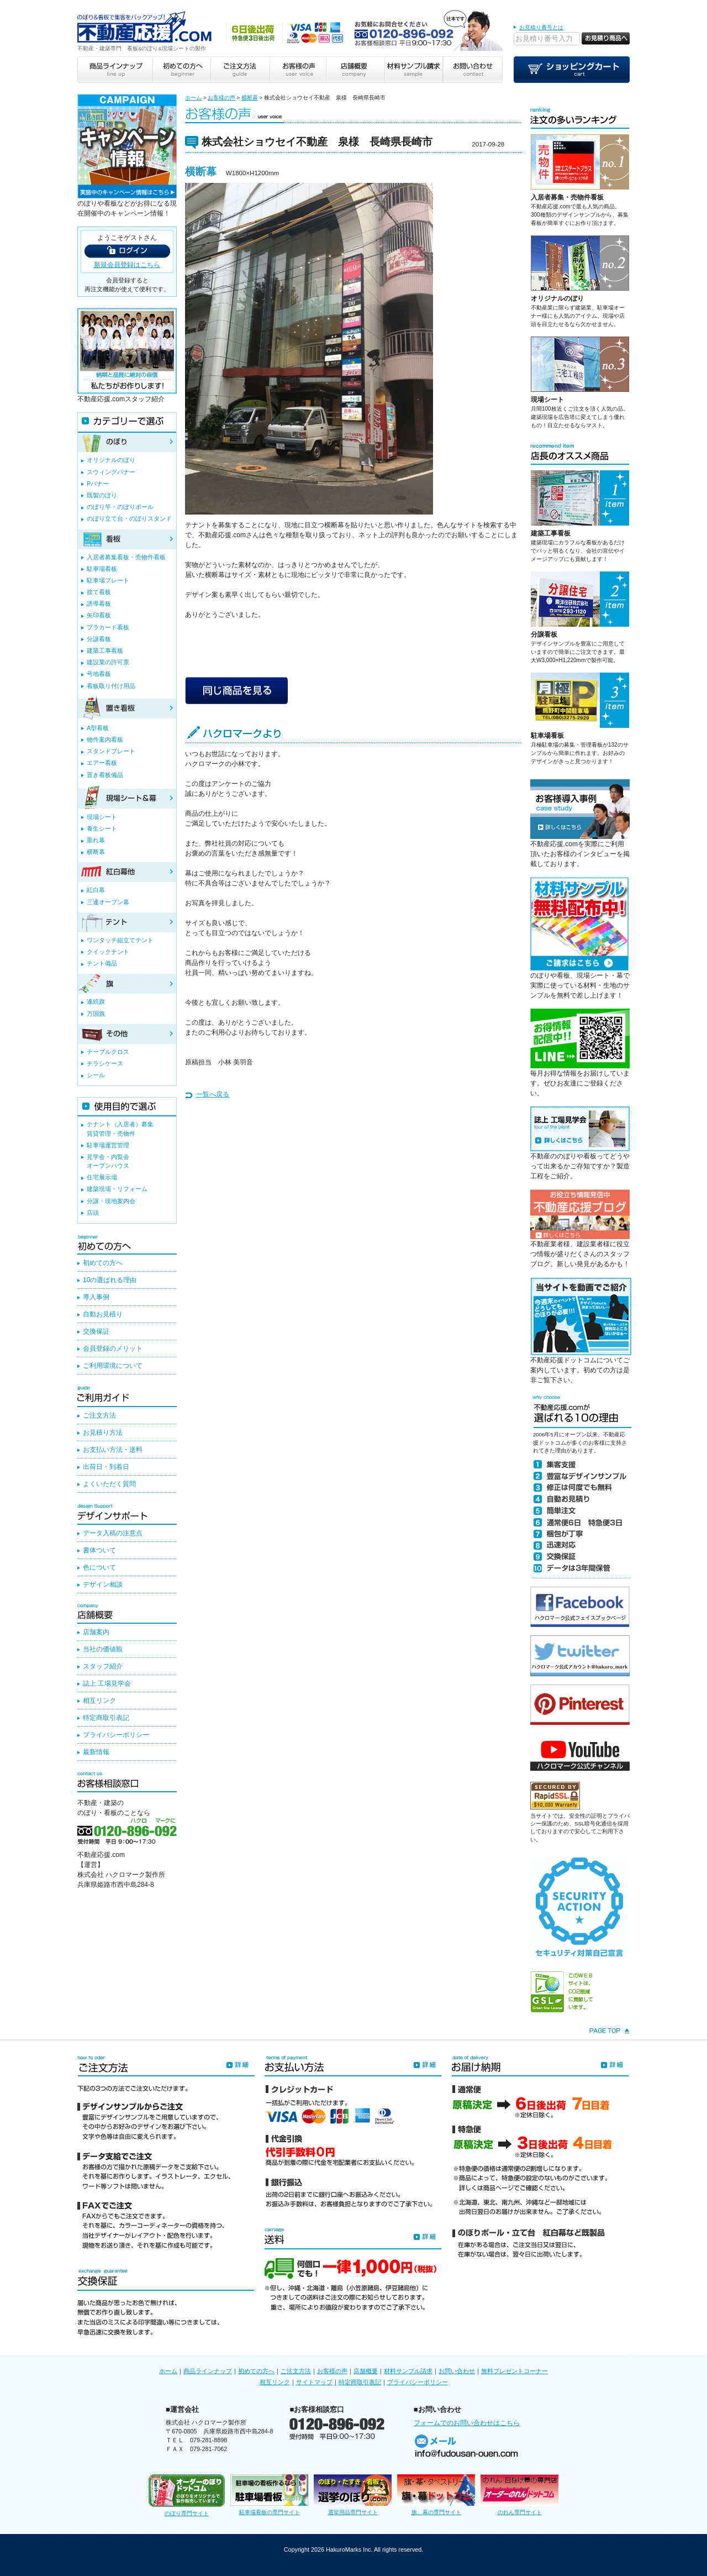  I want to click on 商品ラインナップ, so click(207, 2371).